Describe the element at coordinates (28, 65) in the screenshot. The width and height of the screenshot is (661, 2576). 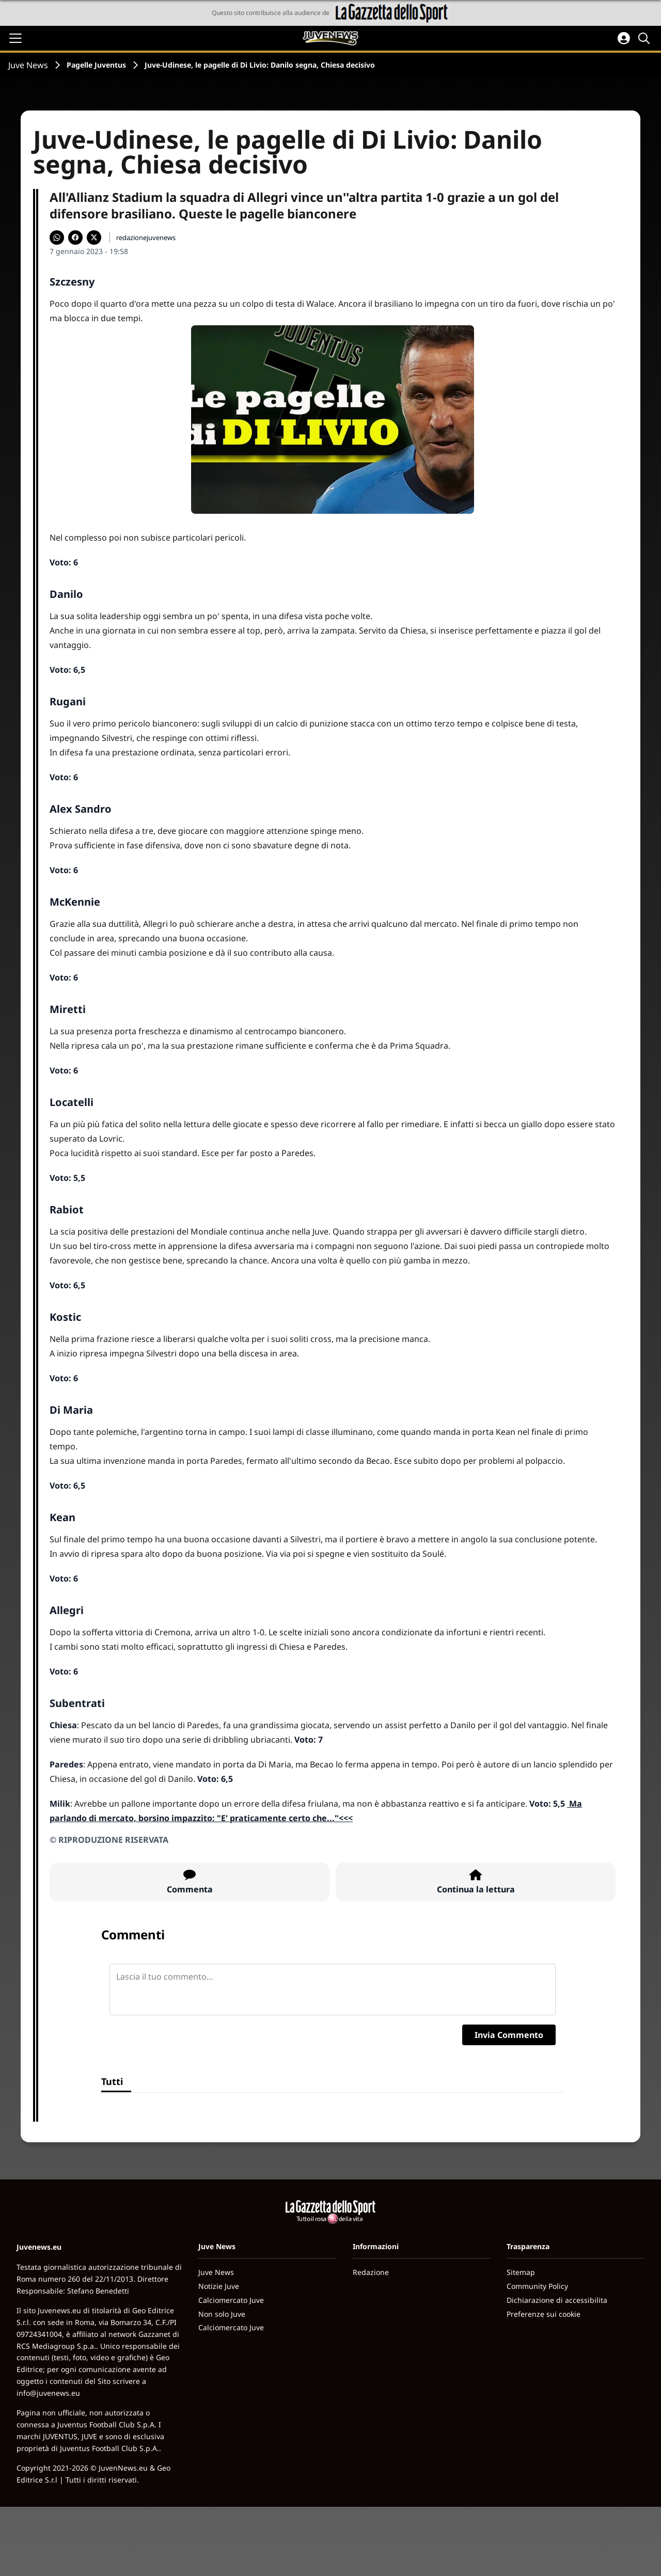
I see `Juve News` at that location.